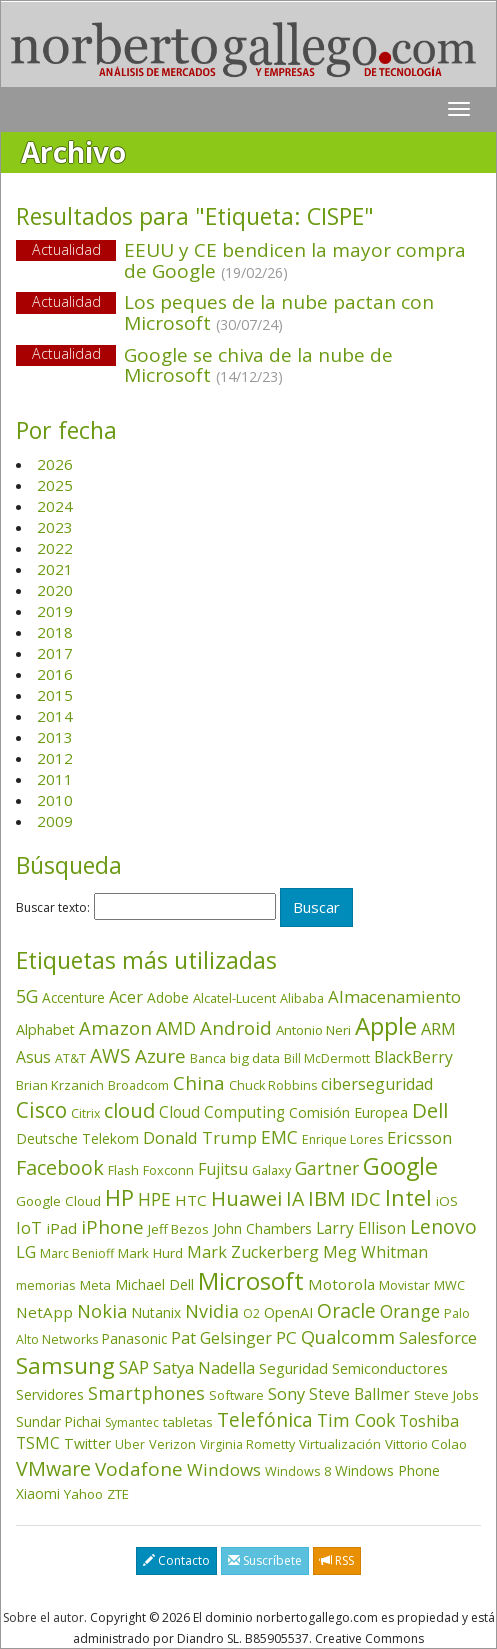  I want to click on 2023, so click(55, 527).